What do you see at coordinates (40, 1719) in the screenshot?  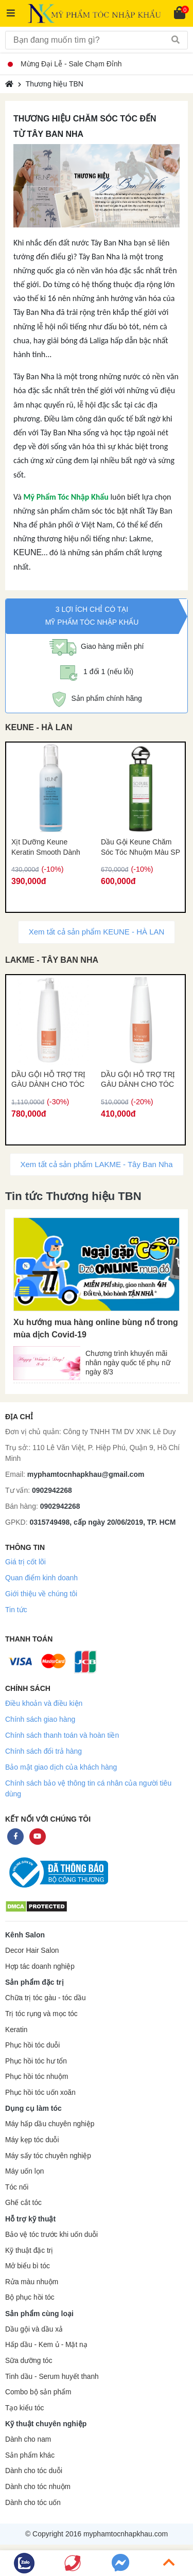 I see `Chính sách giao hàng` at bounding box center [40, 1719].